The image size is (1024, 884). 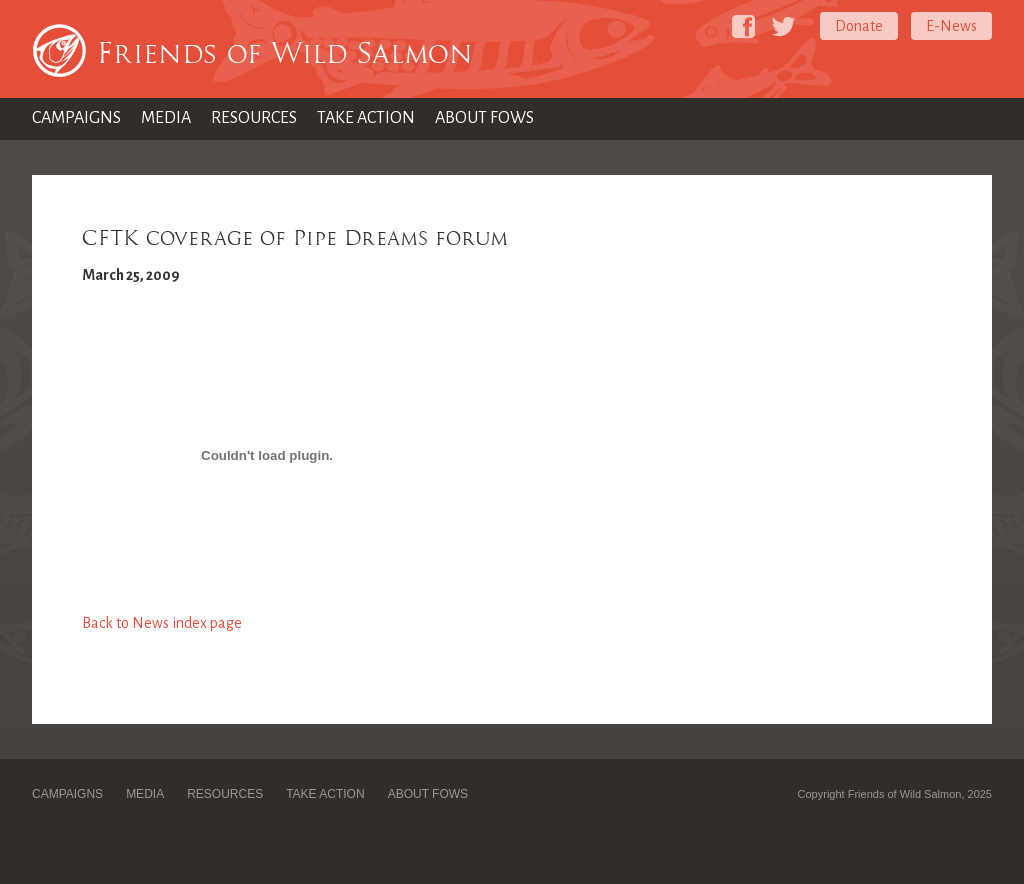 I want to click on Campaigns, so click(x=76, y=118).